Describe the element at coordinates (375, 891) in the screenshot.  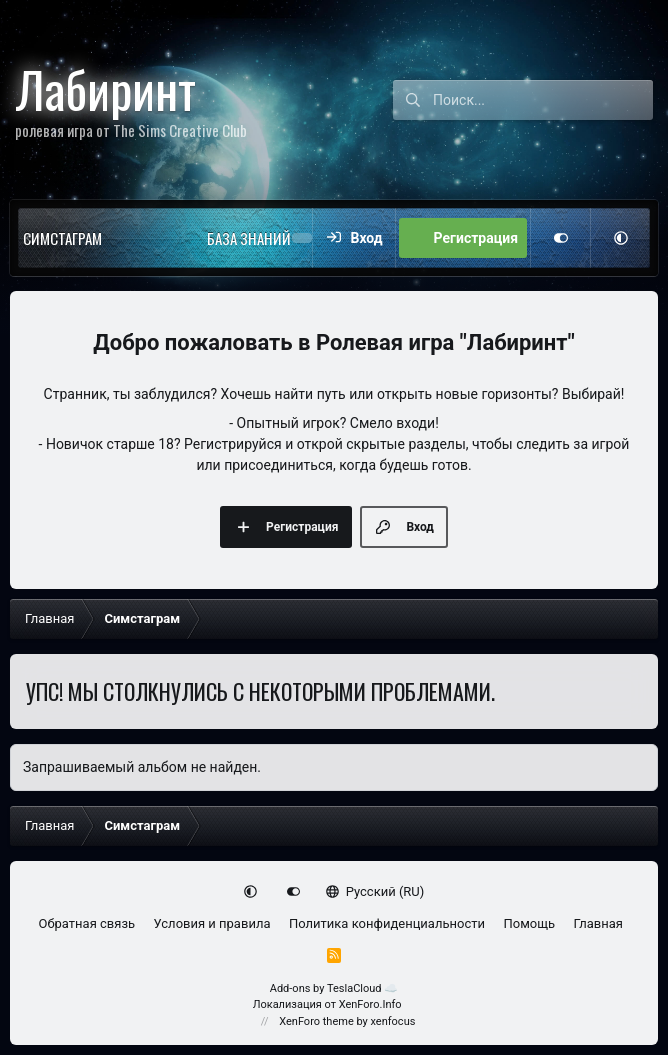
I see `Русский (RU)` at that location.